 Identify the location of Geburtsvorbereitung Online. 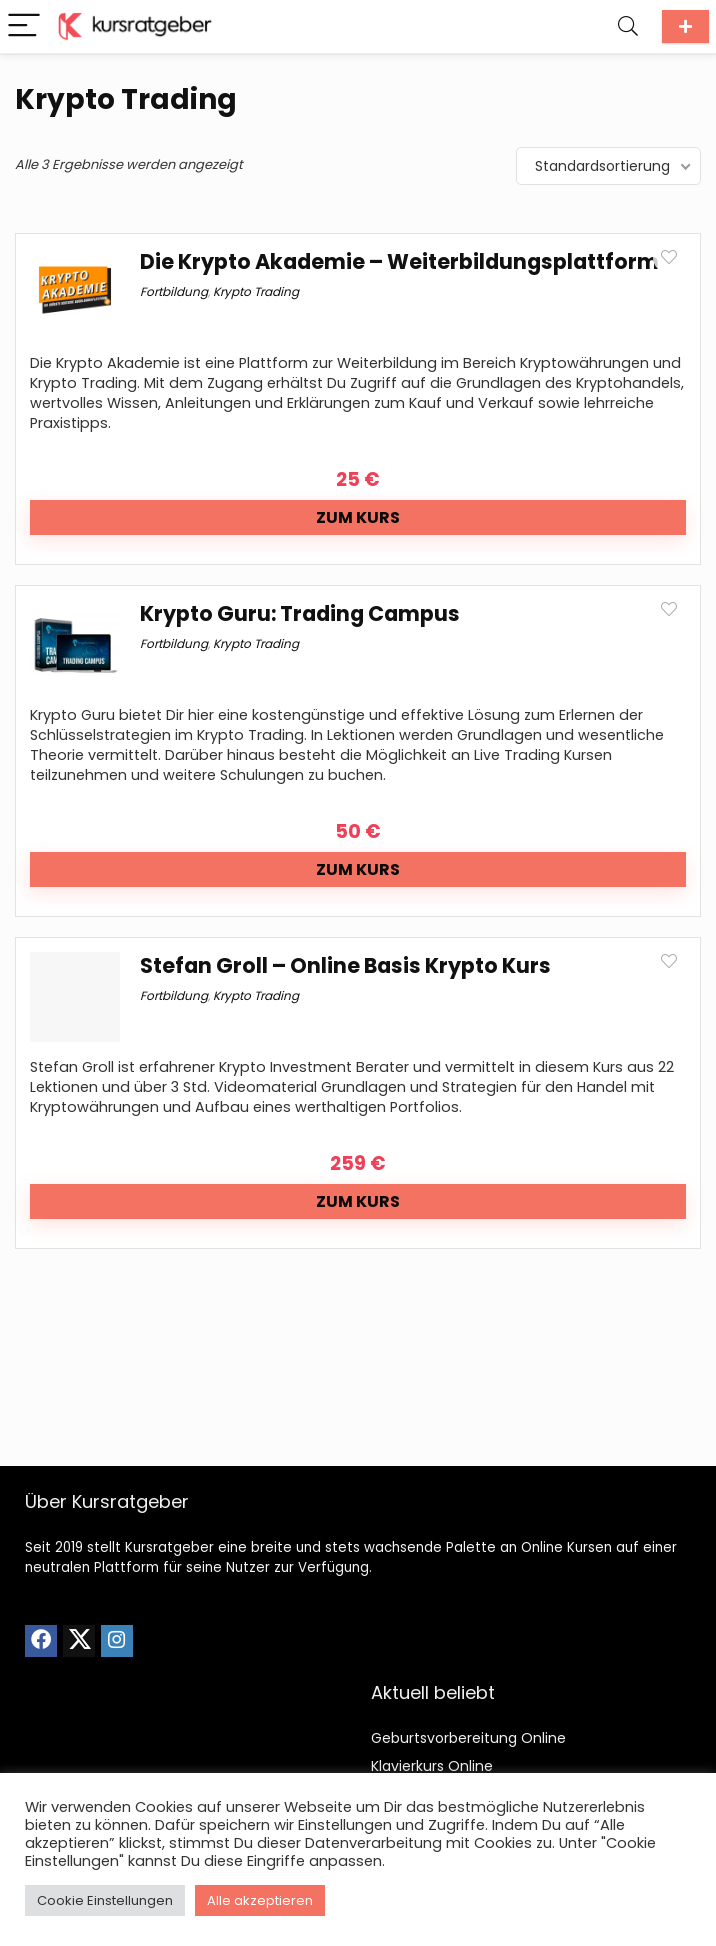
(468, 1738).